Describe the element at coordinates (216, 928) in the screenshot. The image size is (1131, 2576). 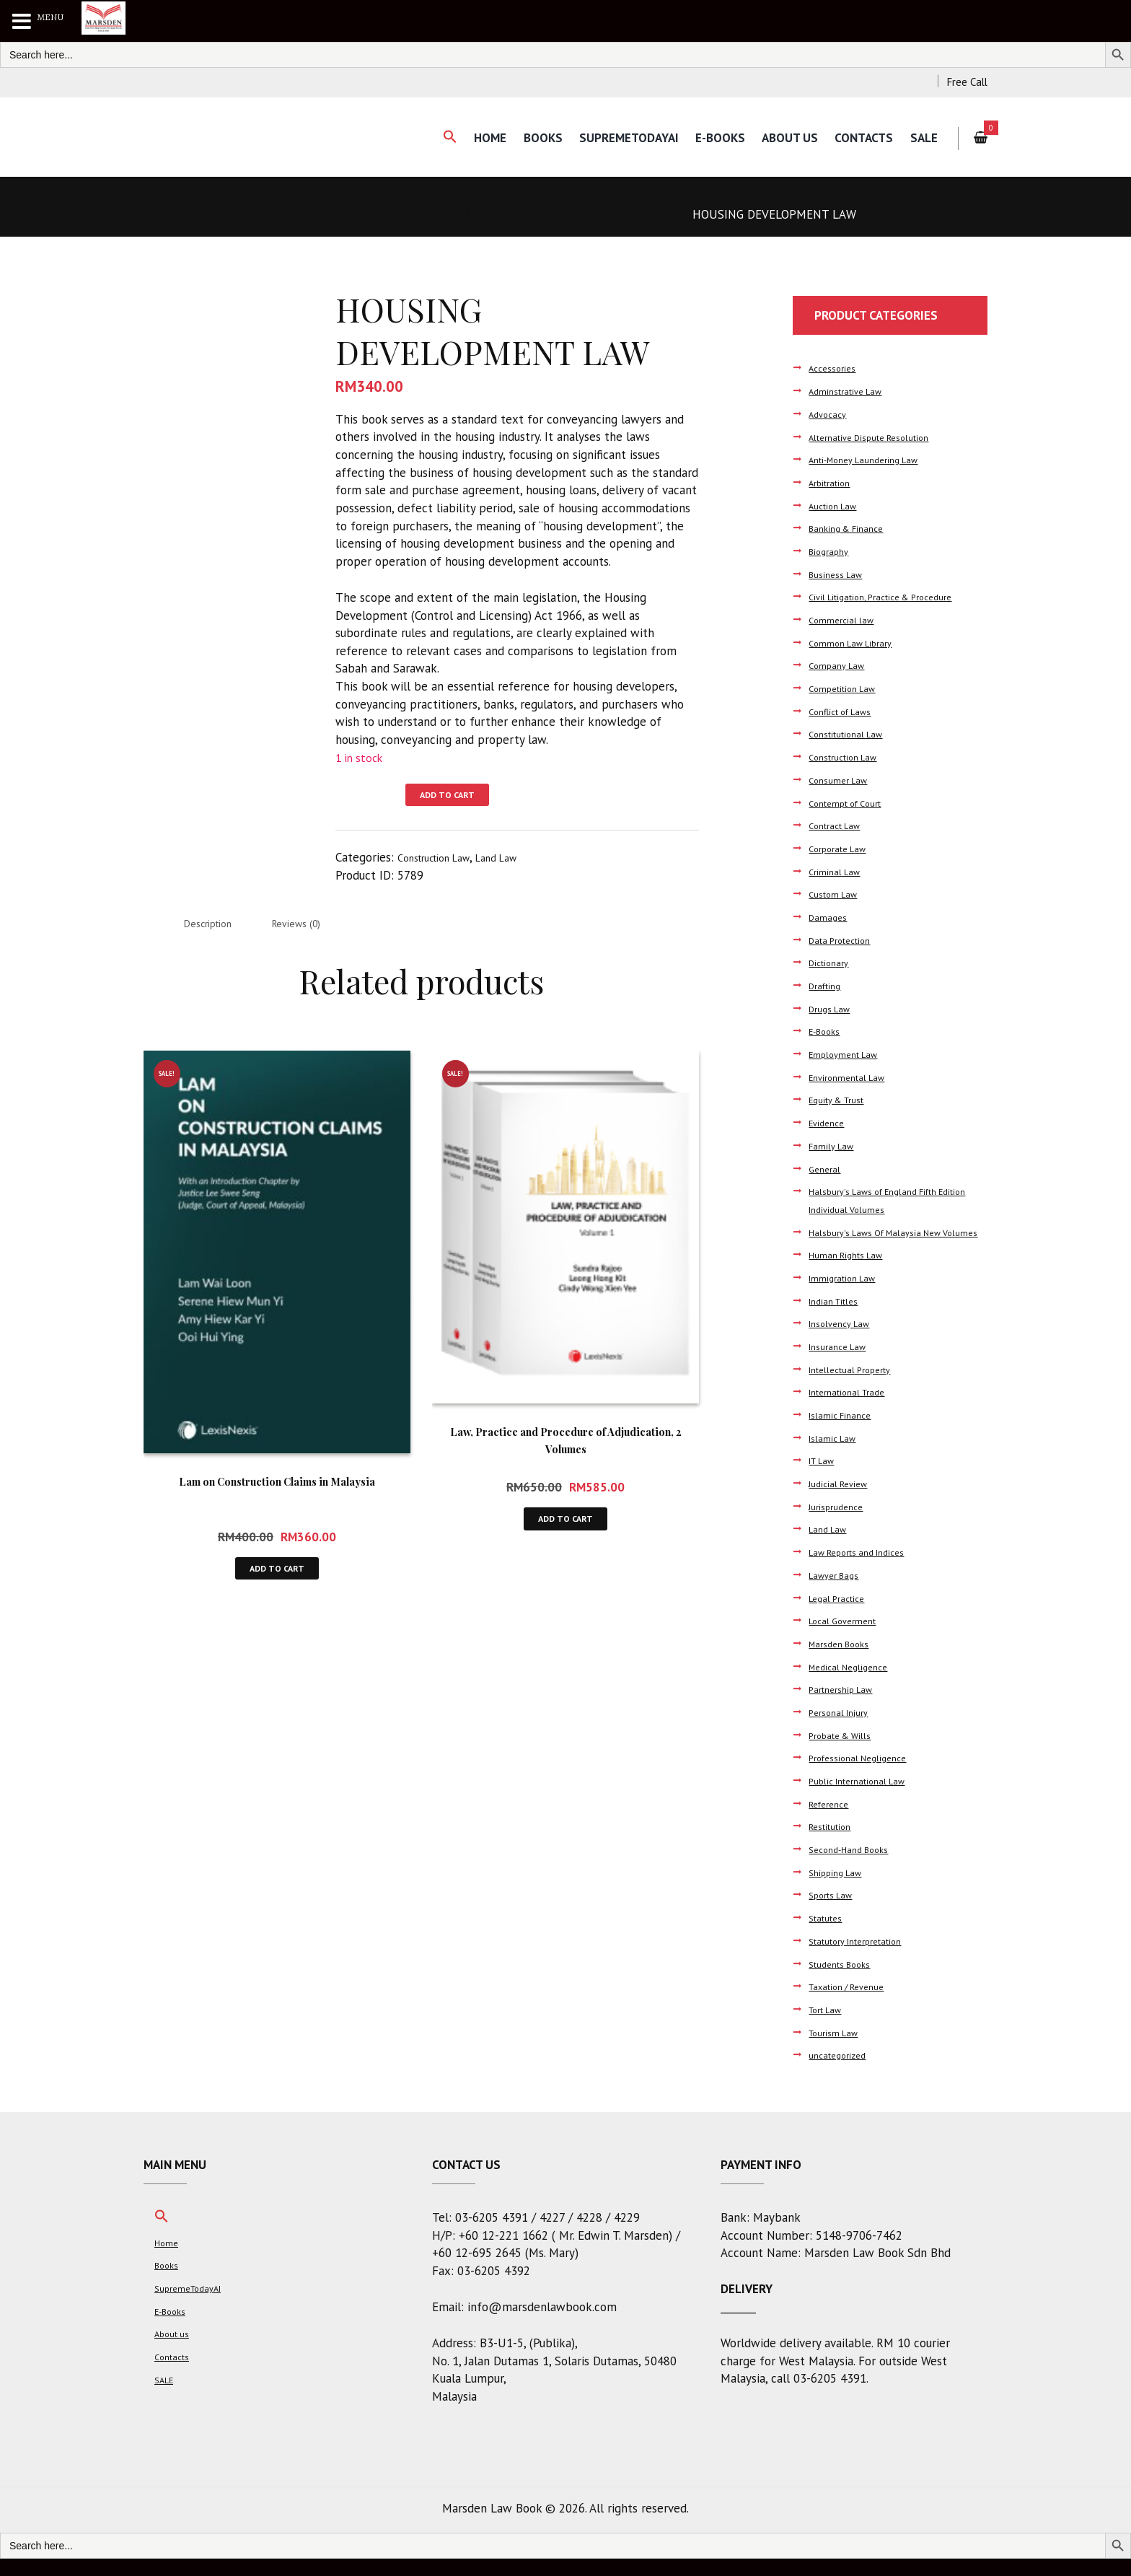
I see `Description [tab]` at that location.